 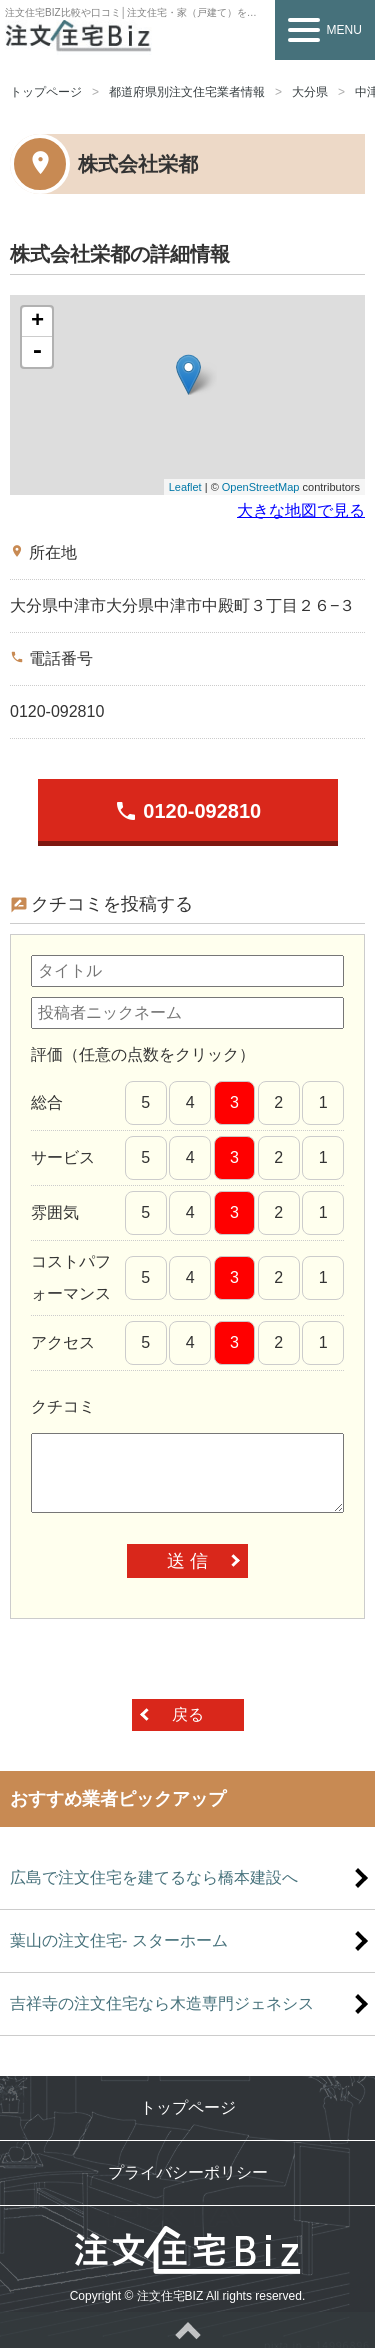 I want to click on 吉祥寺の注文住宅なら木造専門ジェネシス, so click(x=162, y=2003).